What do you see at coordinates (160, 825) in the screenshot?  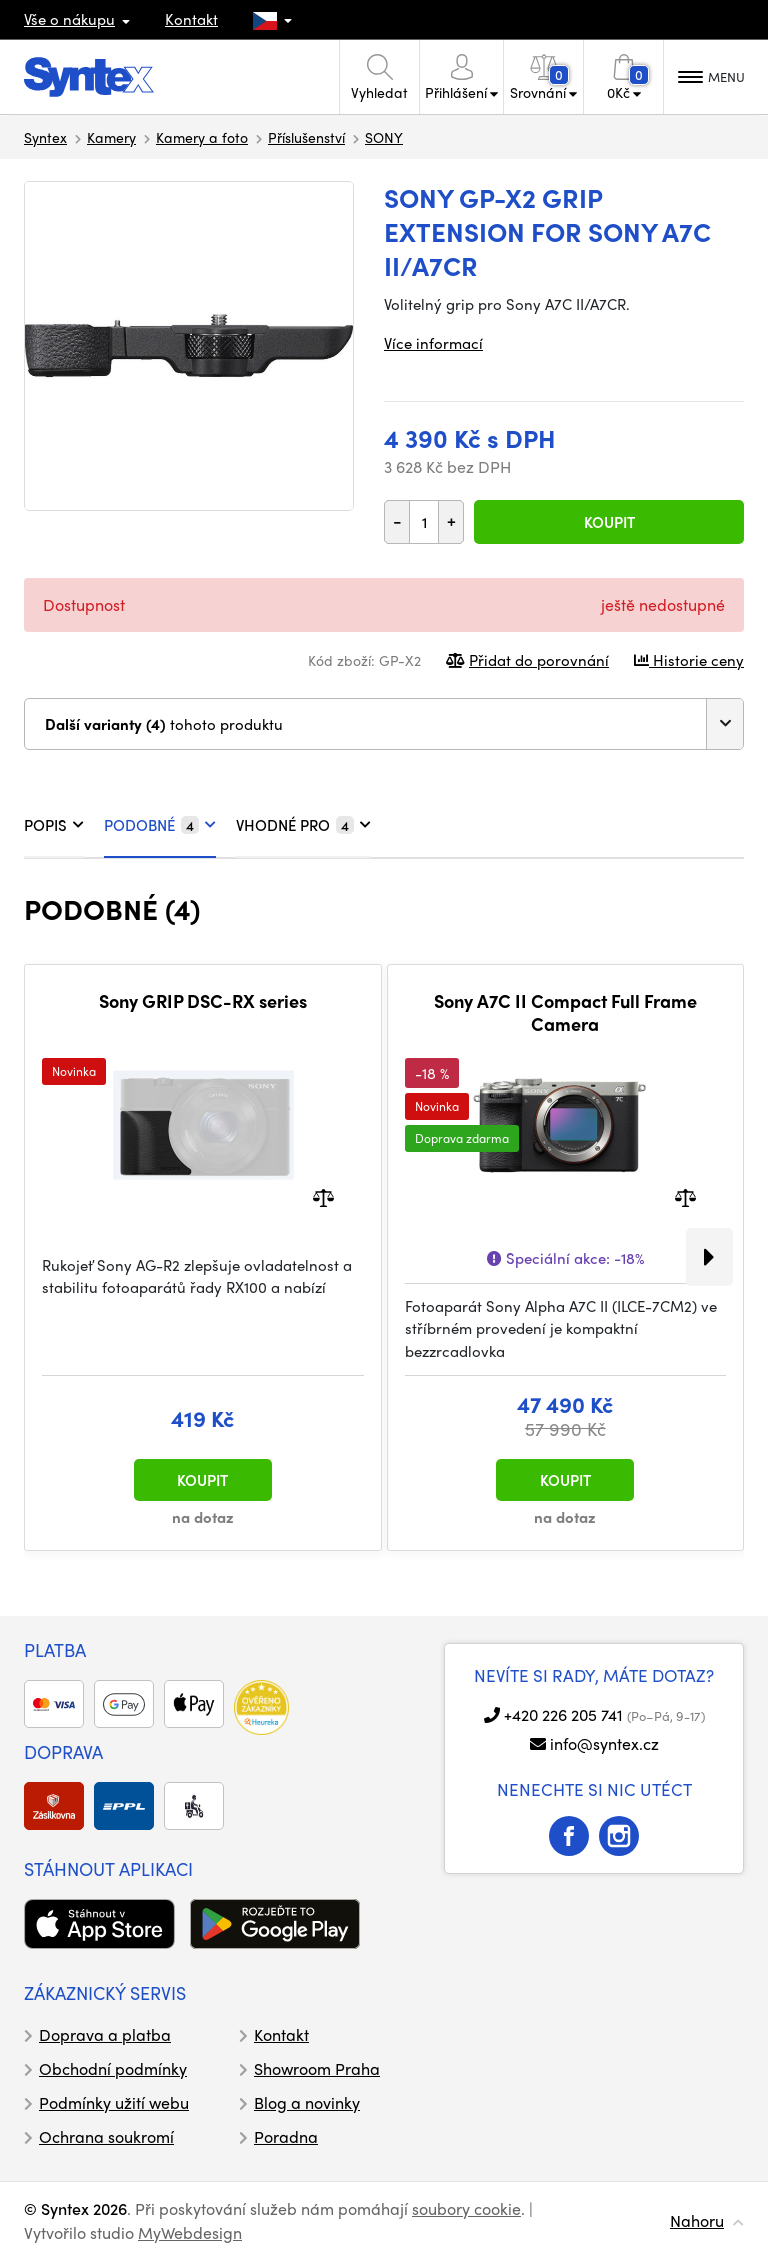 I see `PODOBNÉ [tab]` at bounding box center [160, 825].